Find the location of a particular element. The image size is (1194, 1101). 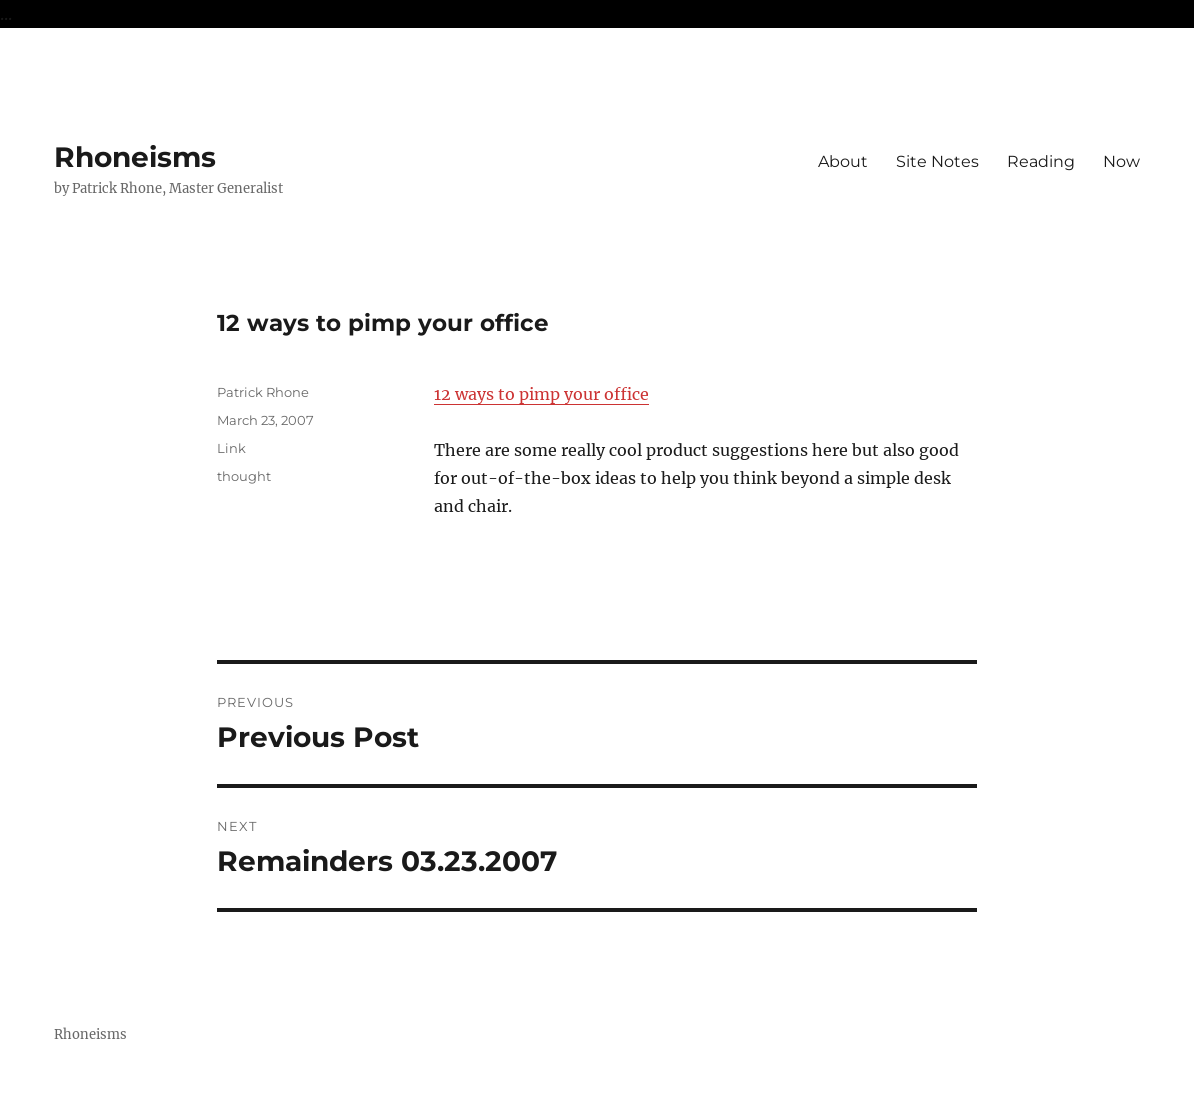

Reading is located at coordinates (1041, 161).